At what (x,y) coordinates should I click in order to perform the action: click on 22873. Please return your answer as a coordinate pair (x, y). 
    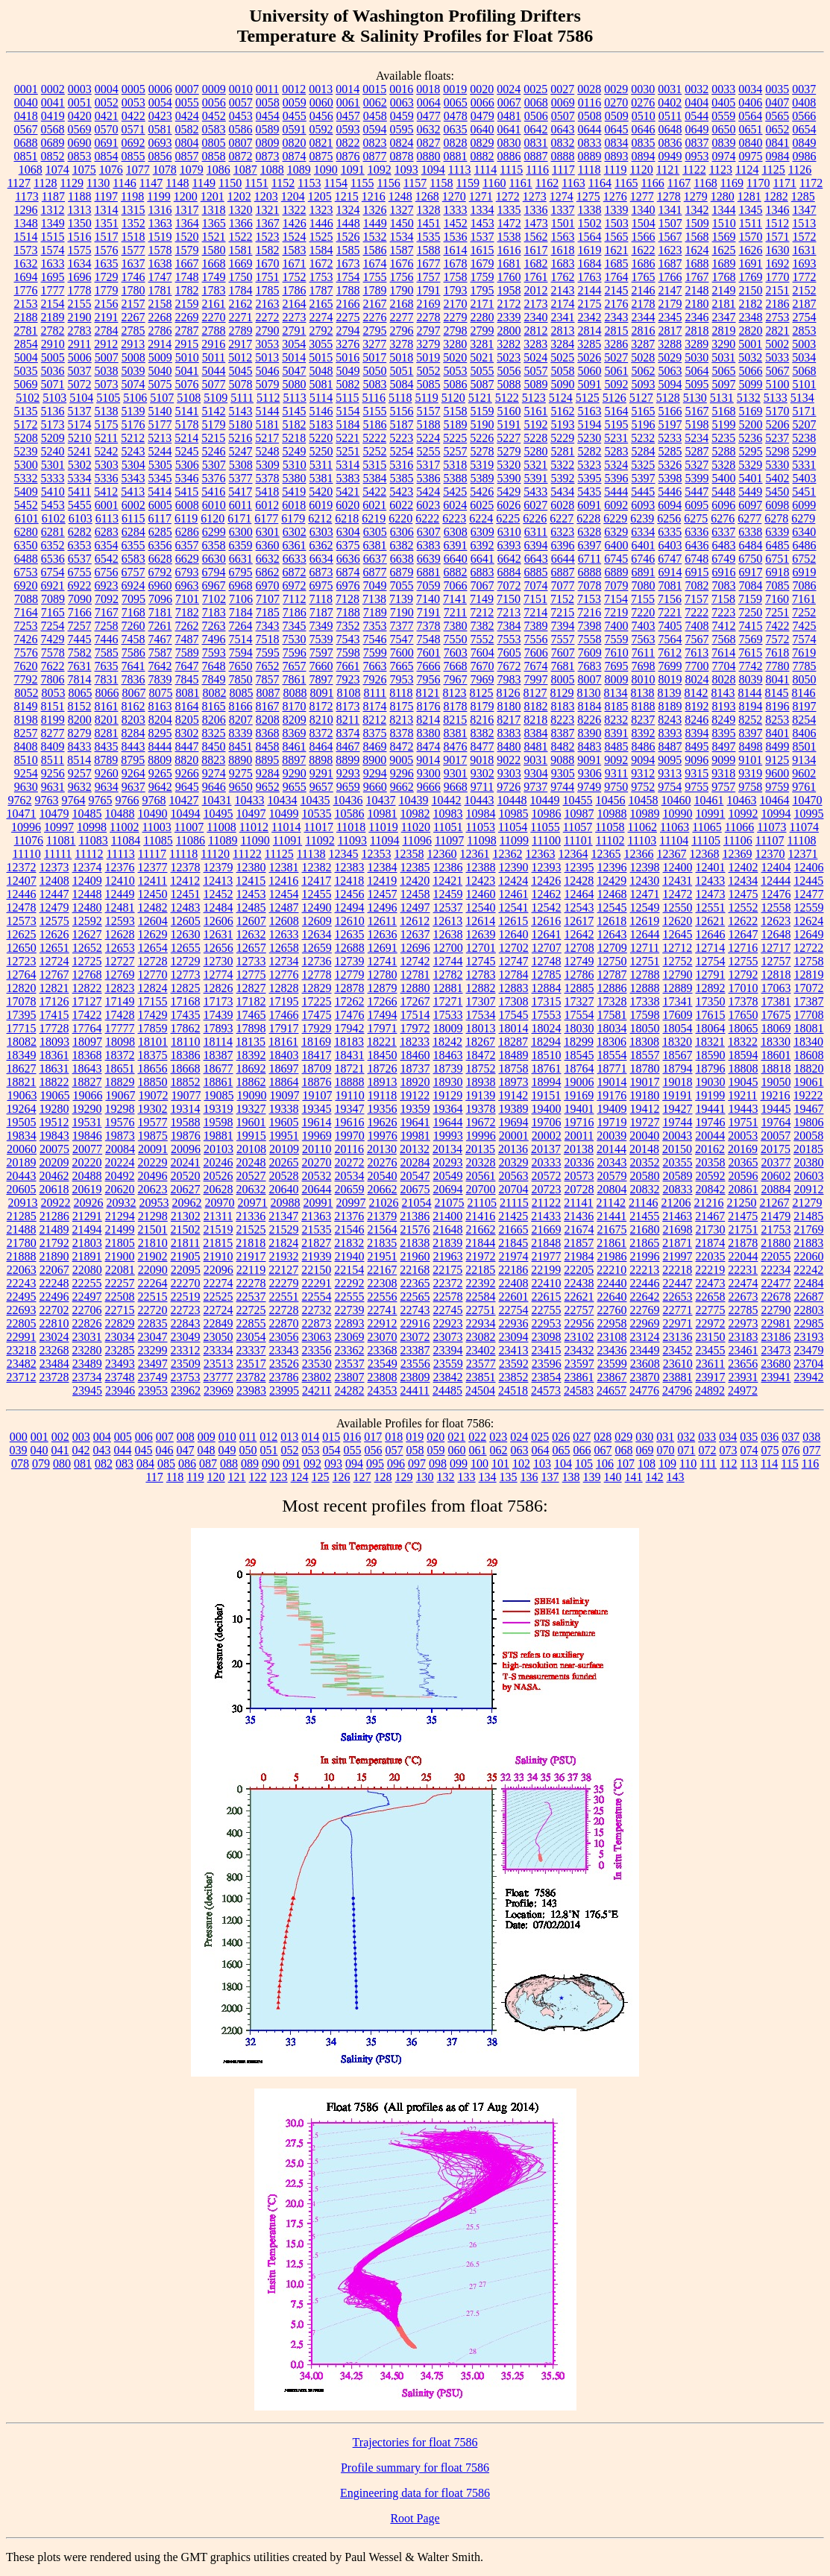
    Looking at the image, I should click on (317, 1323).